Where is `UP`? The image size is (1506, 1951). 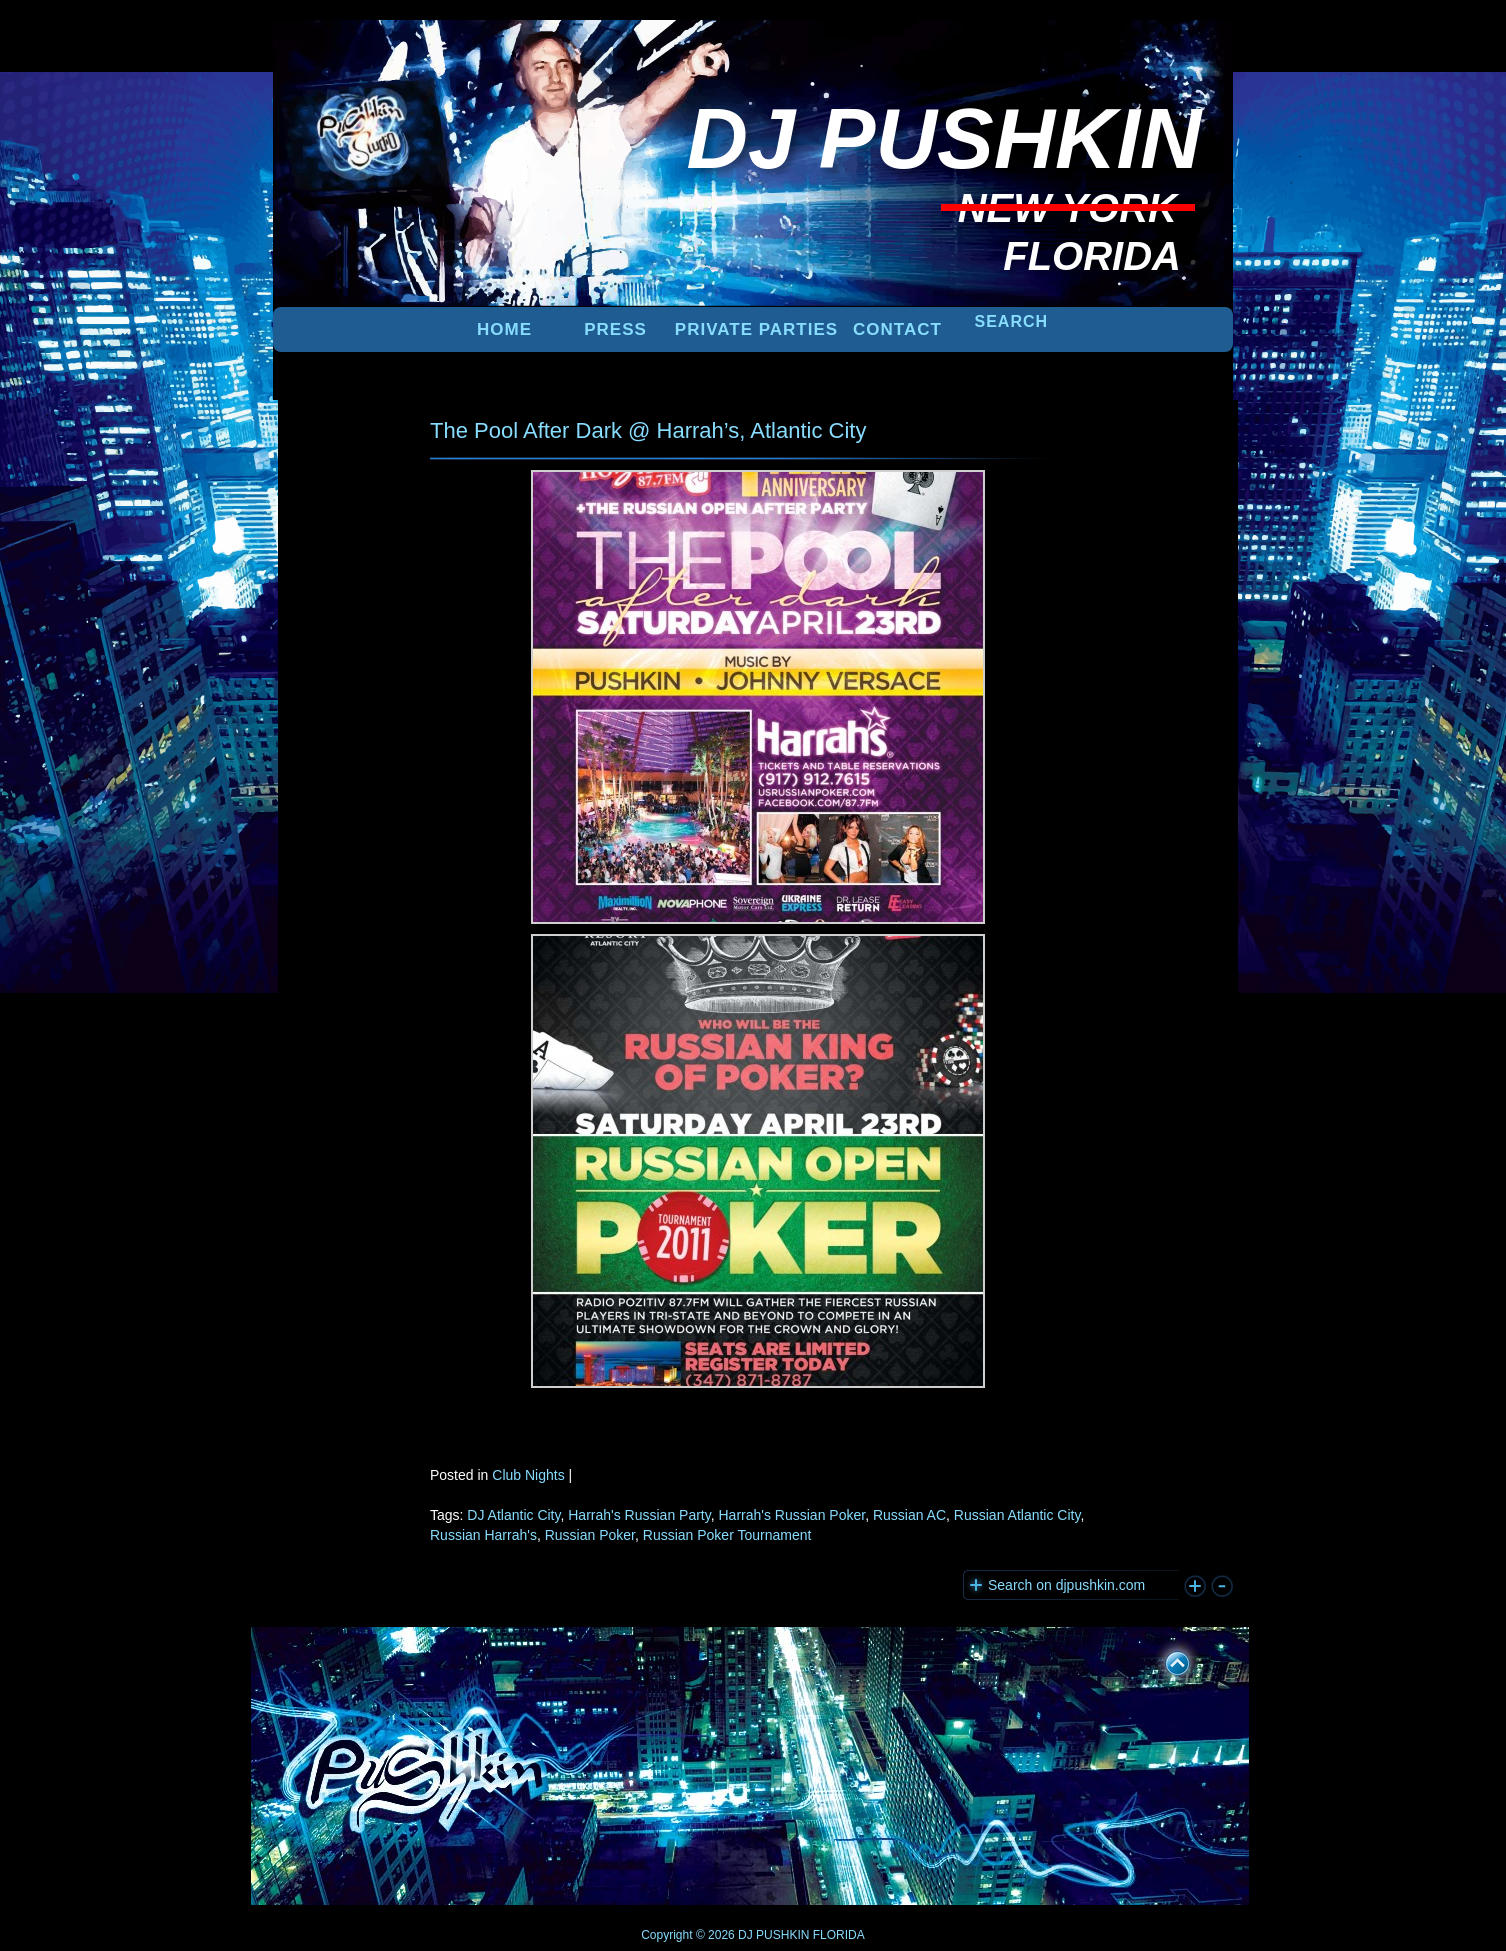
UP is located at coordinates (1164, 1660).